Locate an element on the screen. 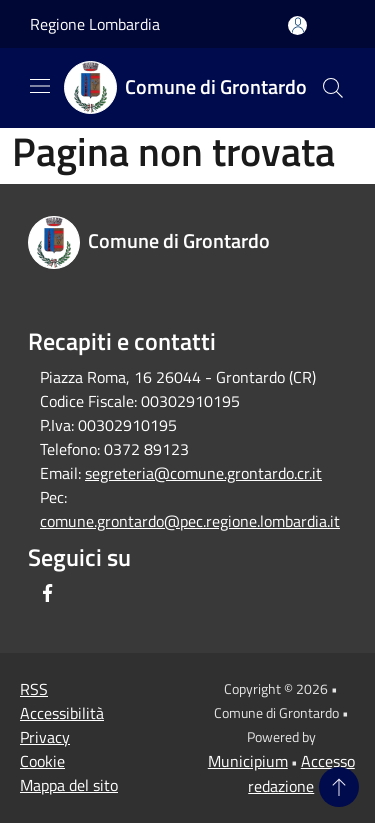  Accessibilità is located at coordinates (62, 713).